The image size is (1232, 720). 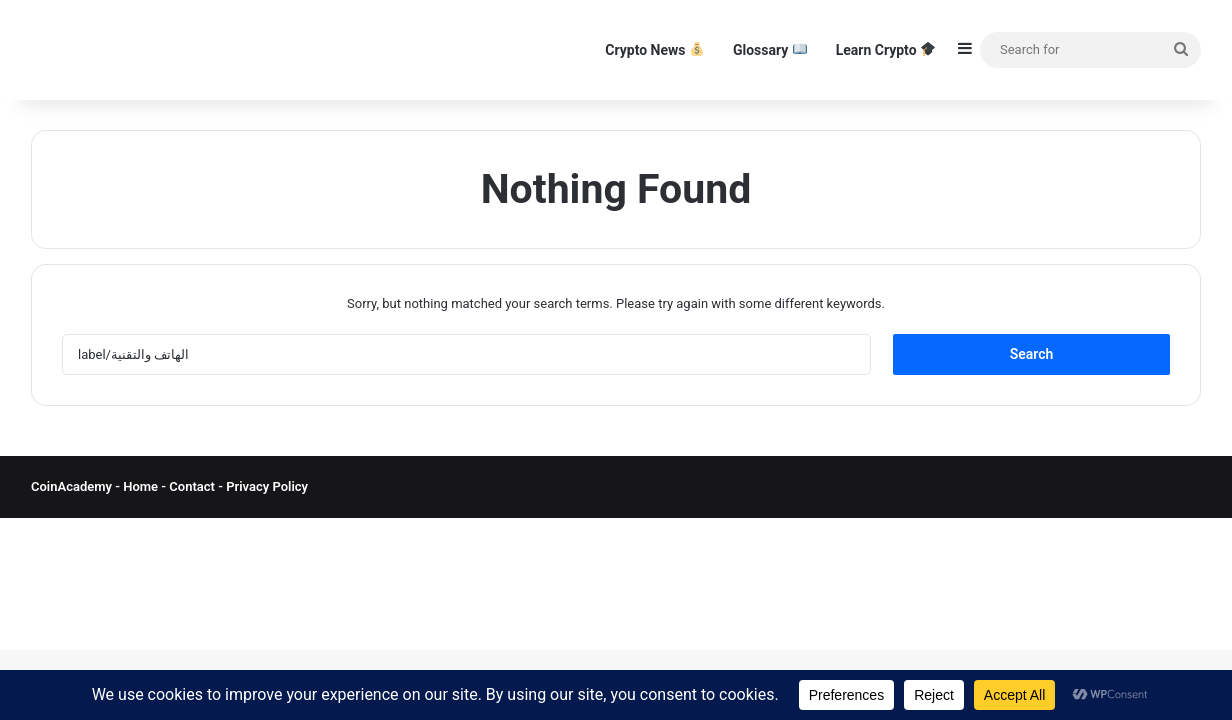 What do you see at coordinates (770, 50) in the screenshot?
I see `Glossary` at bounding box center [770, 50].